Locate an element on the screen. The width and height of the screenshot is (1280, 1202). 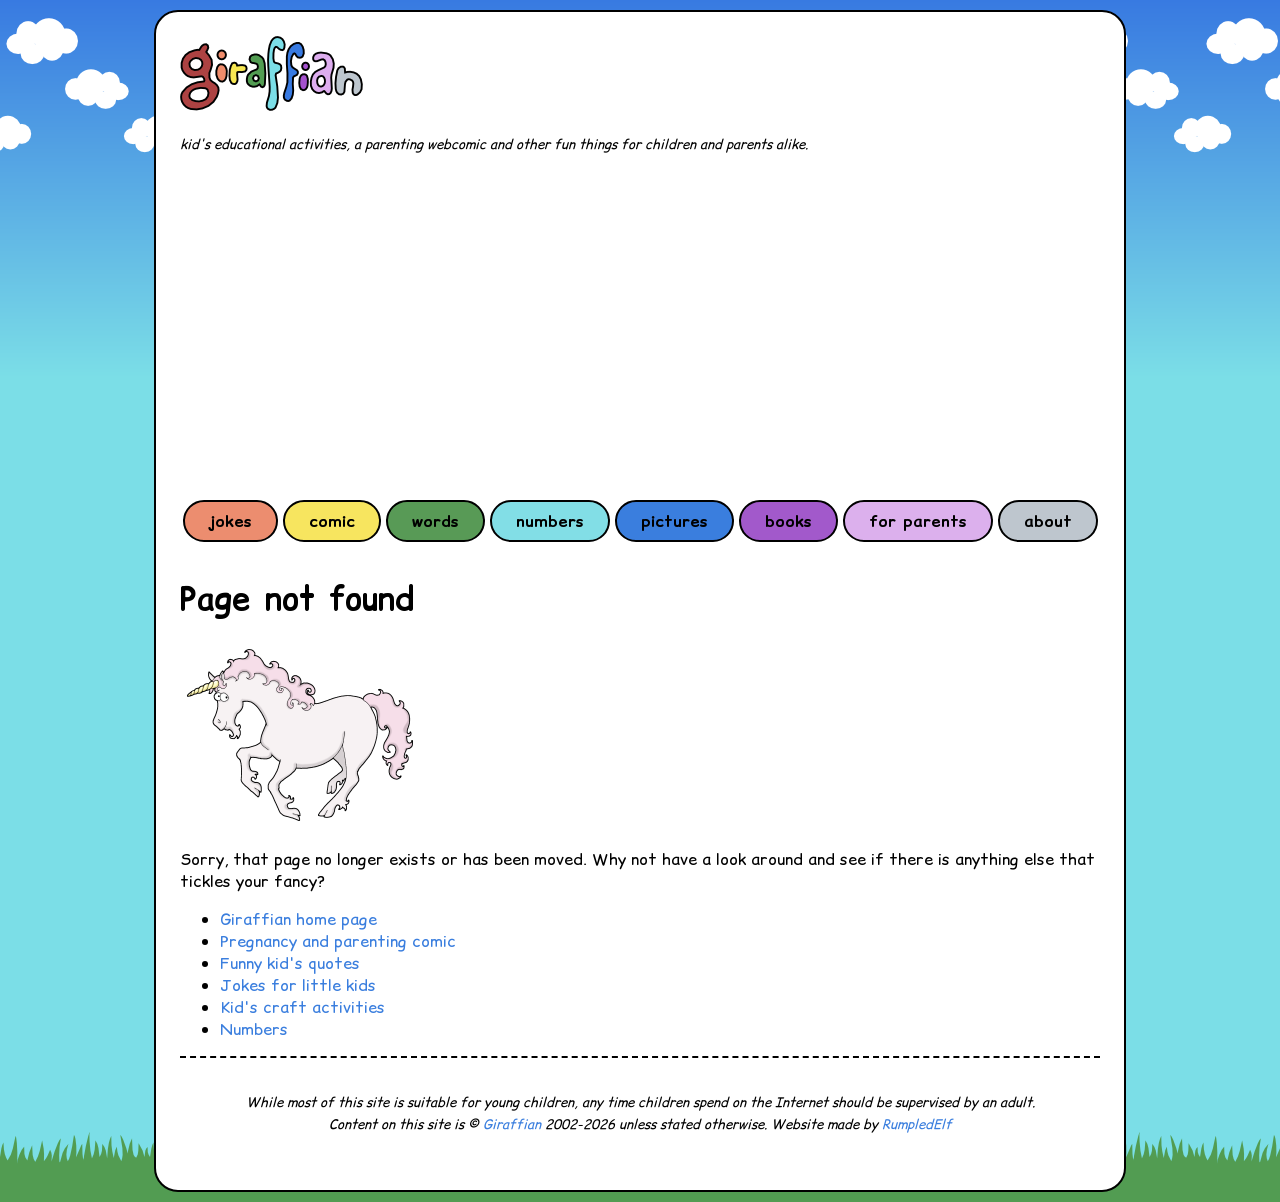
jokes is located at coordinates (230, 521).